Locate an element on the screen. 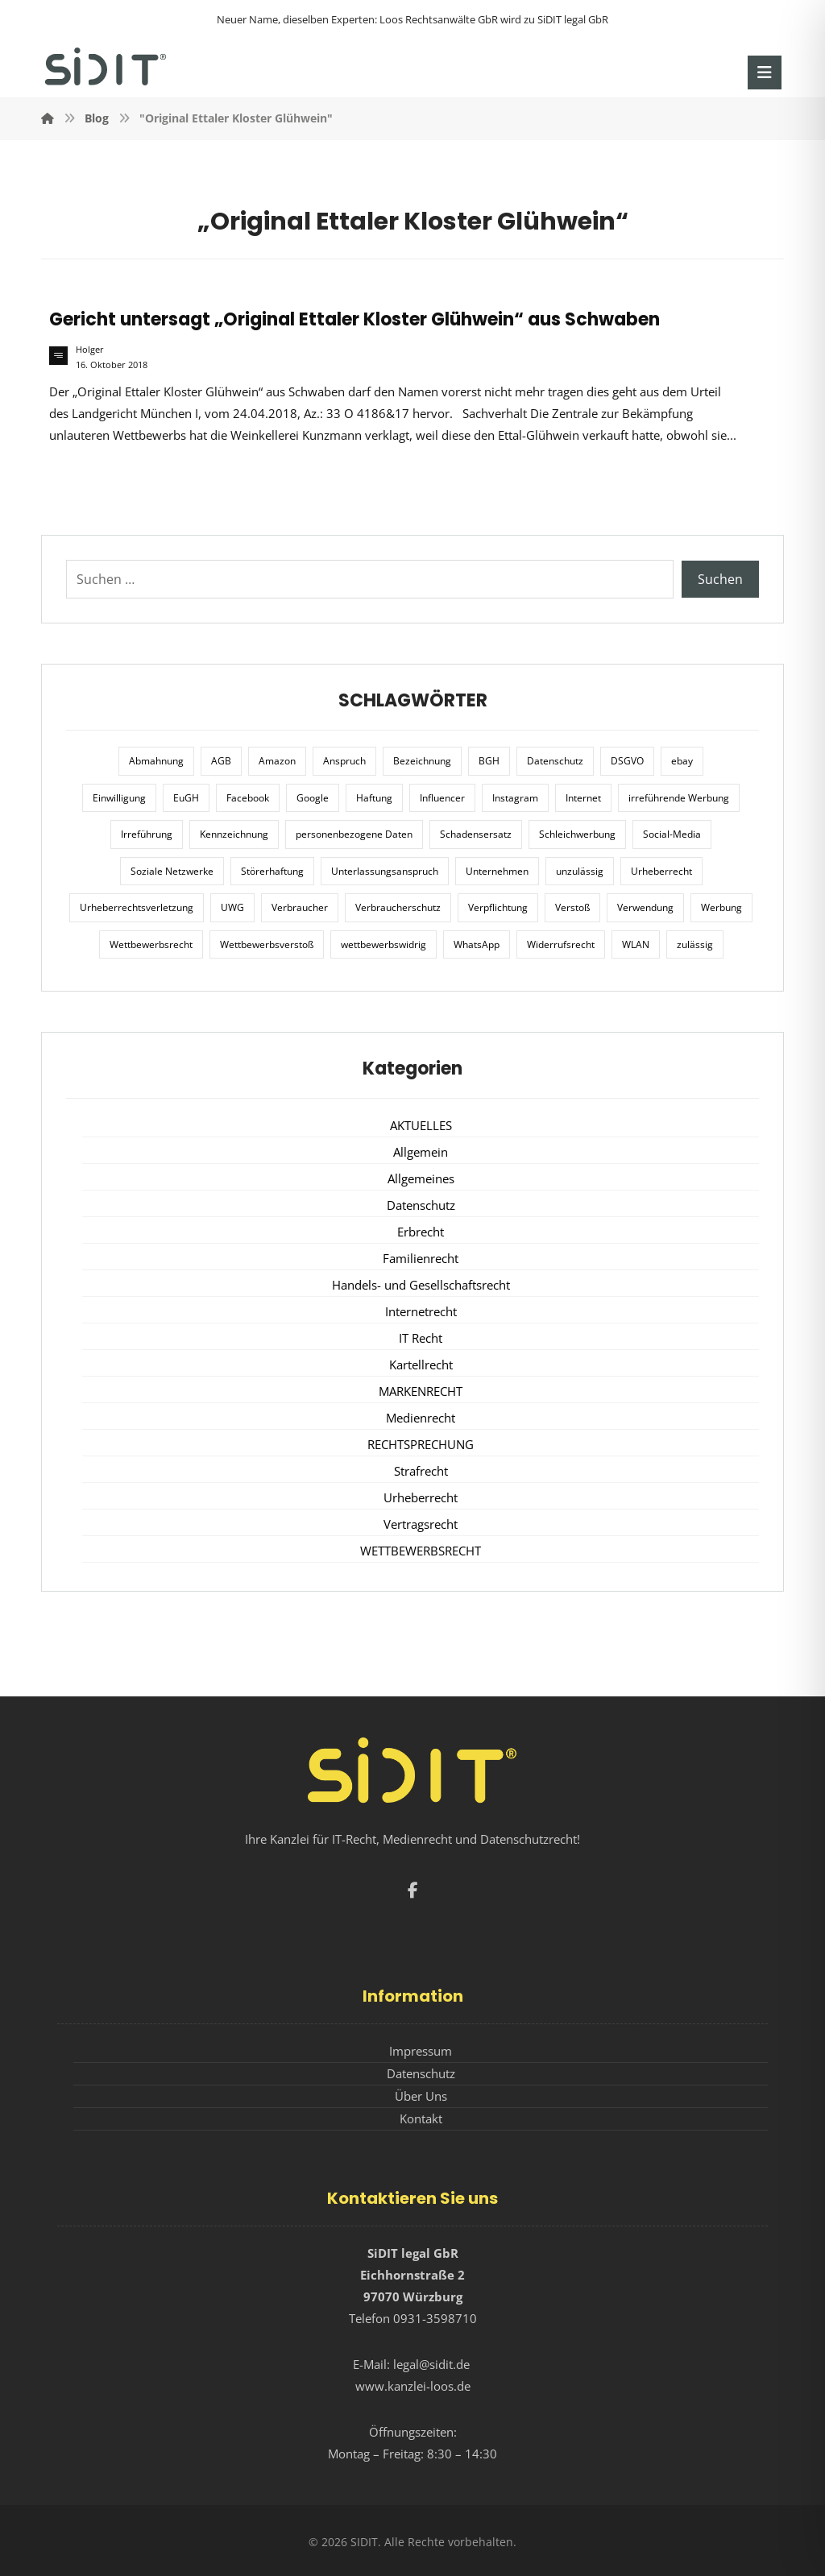  AGB [AGB (5 Einträge)] is located at coordinates (221, 761).